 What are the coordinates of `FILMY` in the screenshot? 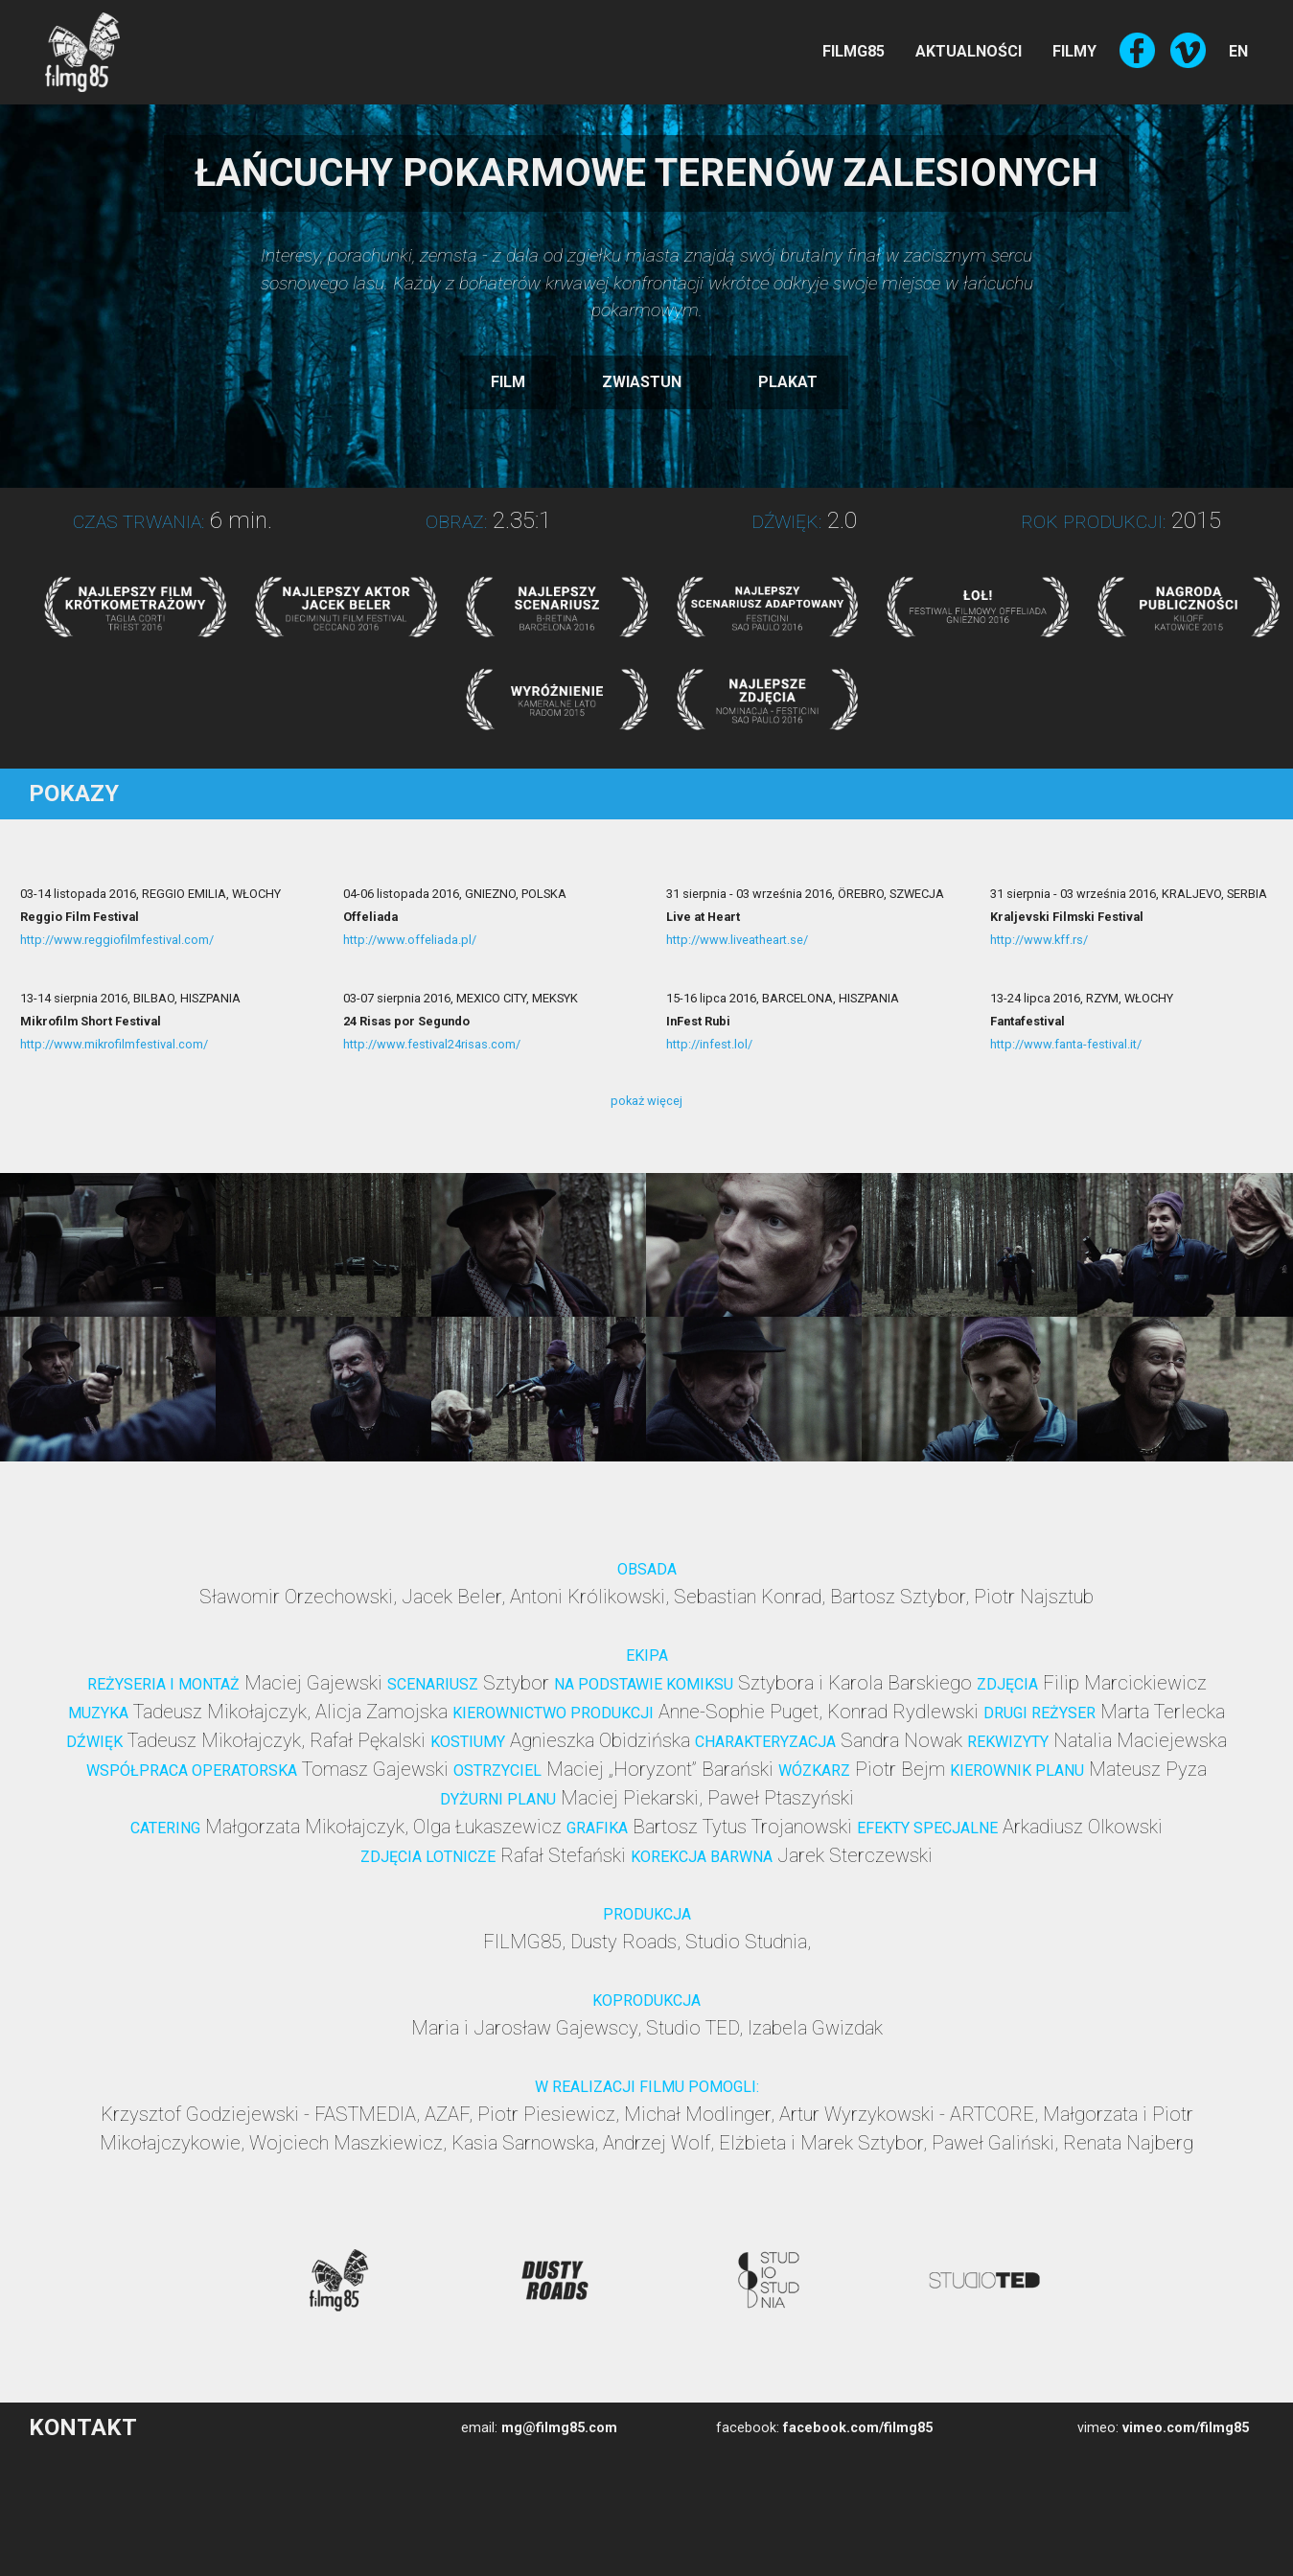 It's located at (1074, 51).